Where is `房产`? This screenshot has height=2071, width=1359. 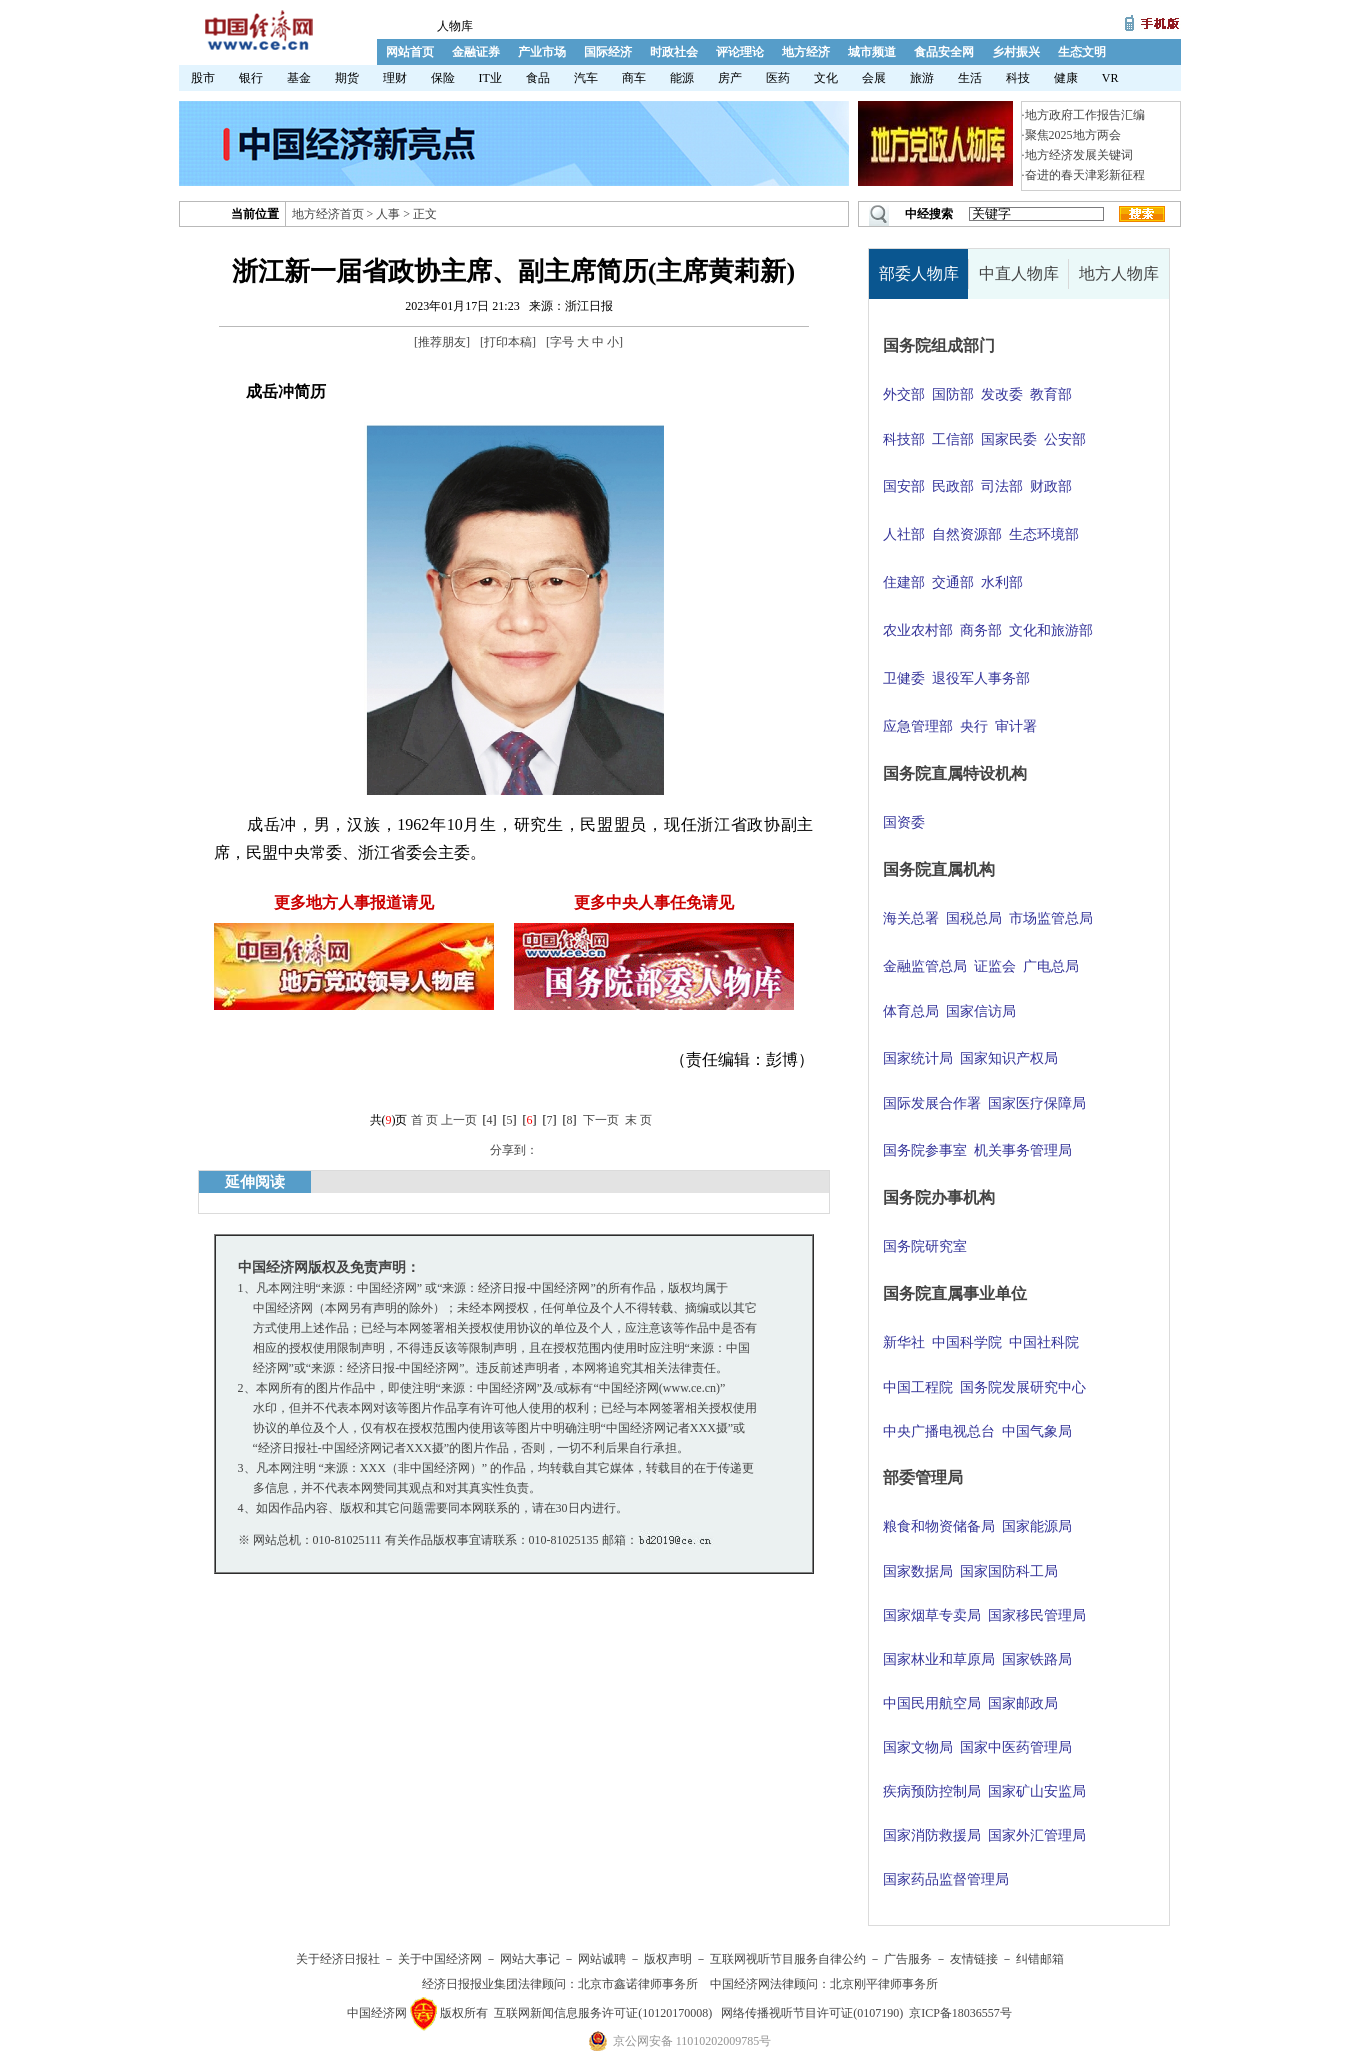 房产 is located at coordinates (730, 78).